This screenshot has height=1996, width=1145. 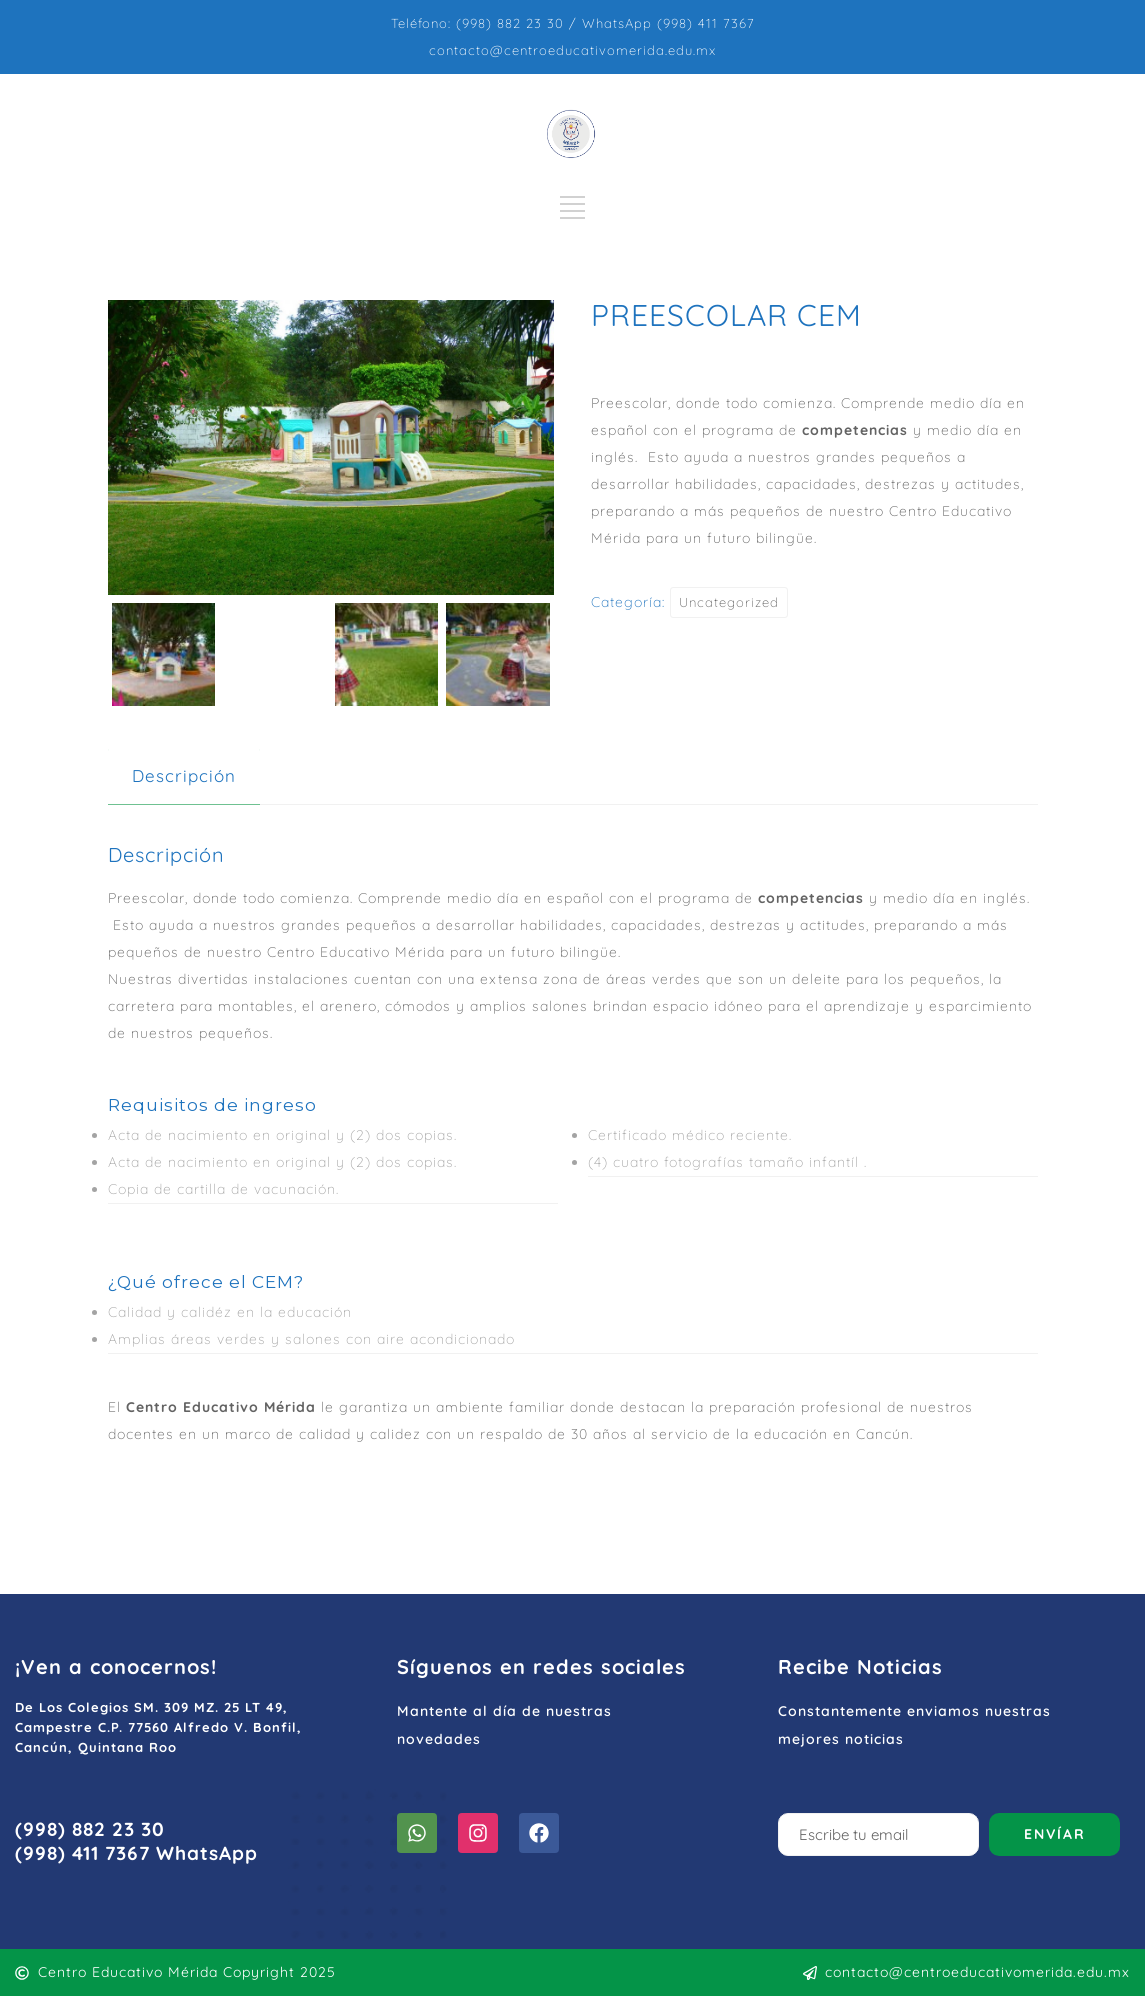 I want to click on Descripción [tab], so click(x=184, y=775).